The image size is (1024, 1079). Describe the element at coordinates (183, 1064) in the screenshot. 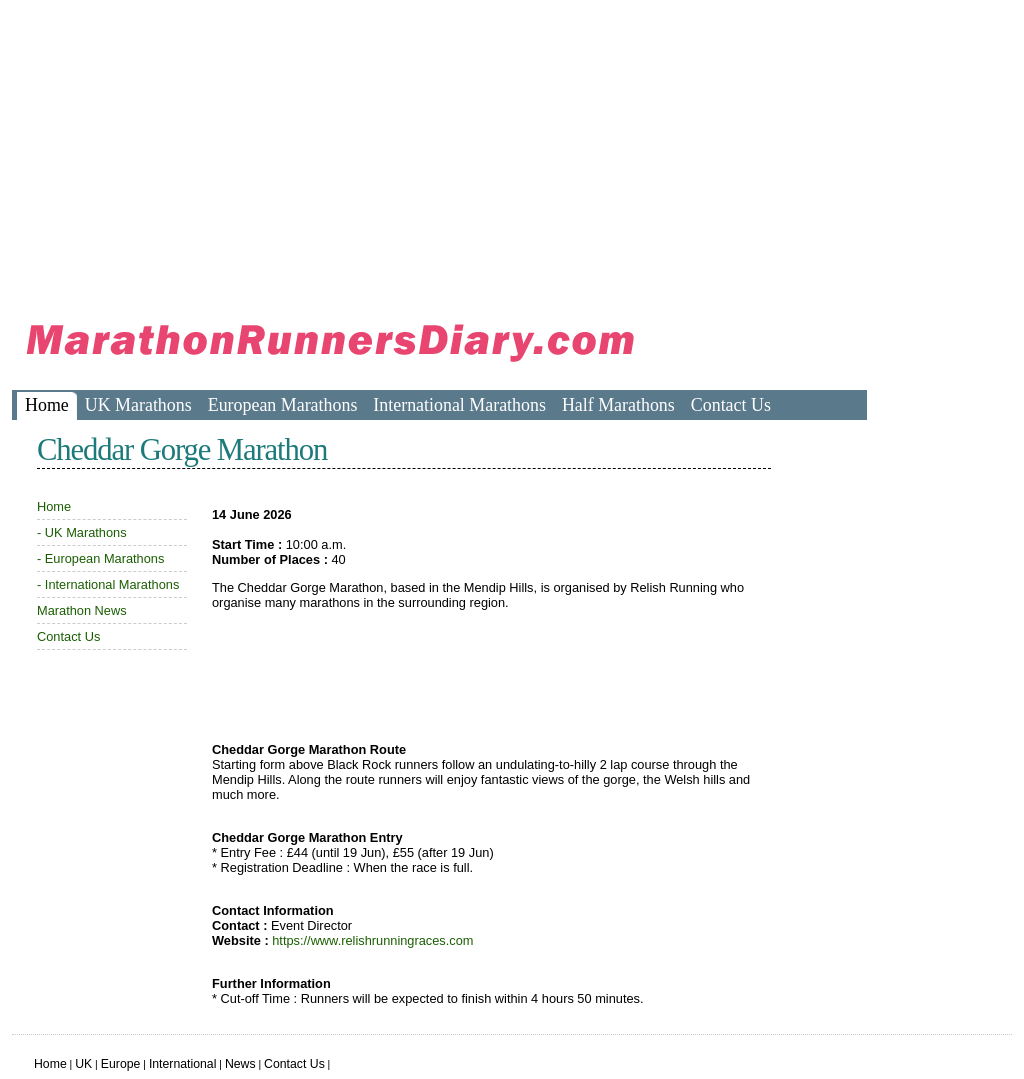

I see `International` at that location.